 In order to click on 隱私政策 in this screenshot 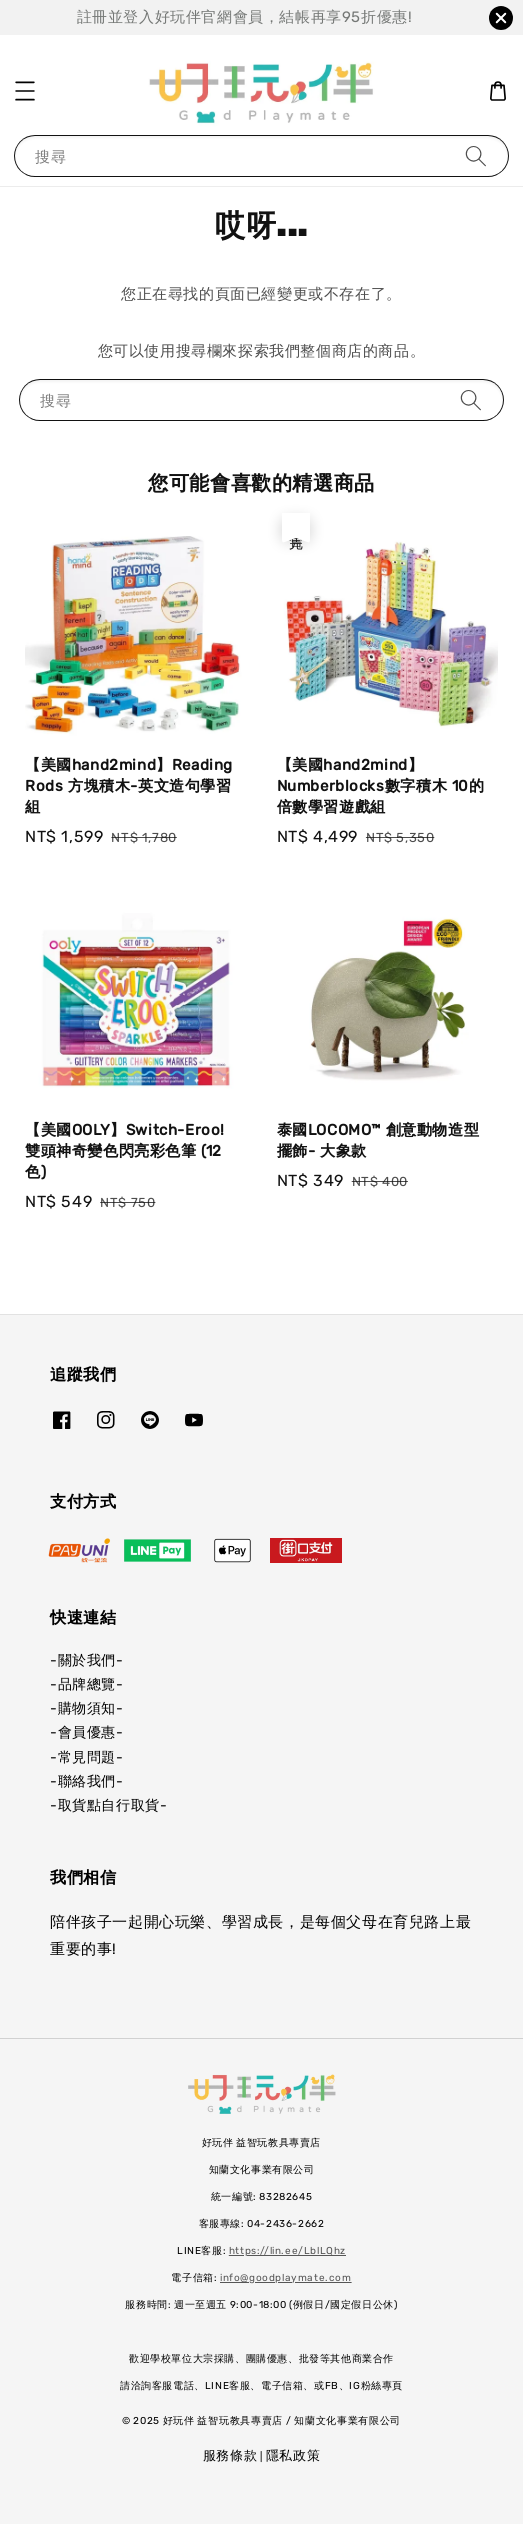, I will do `click(293, 2455)`.